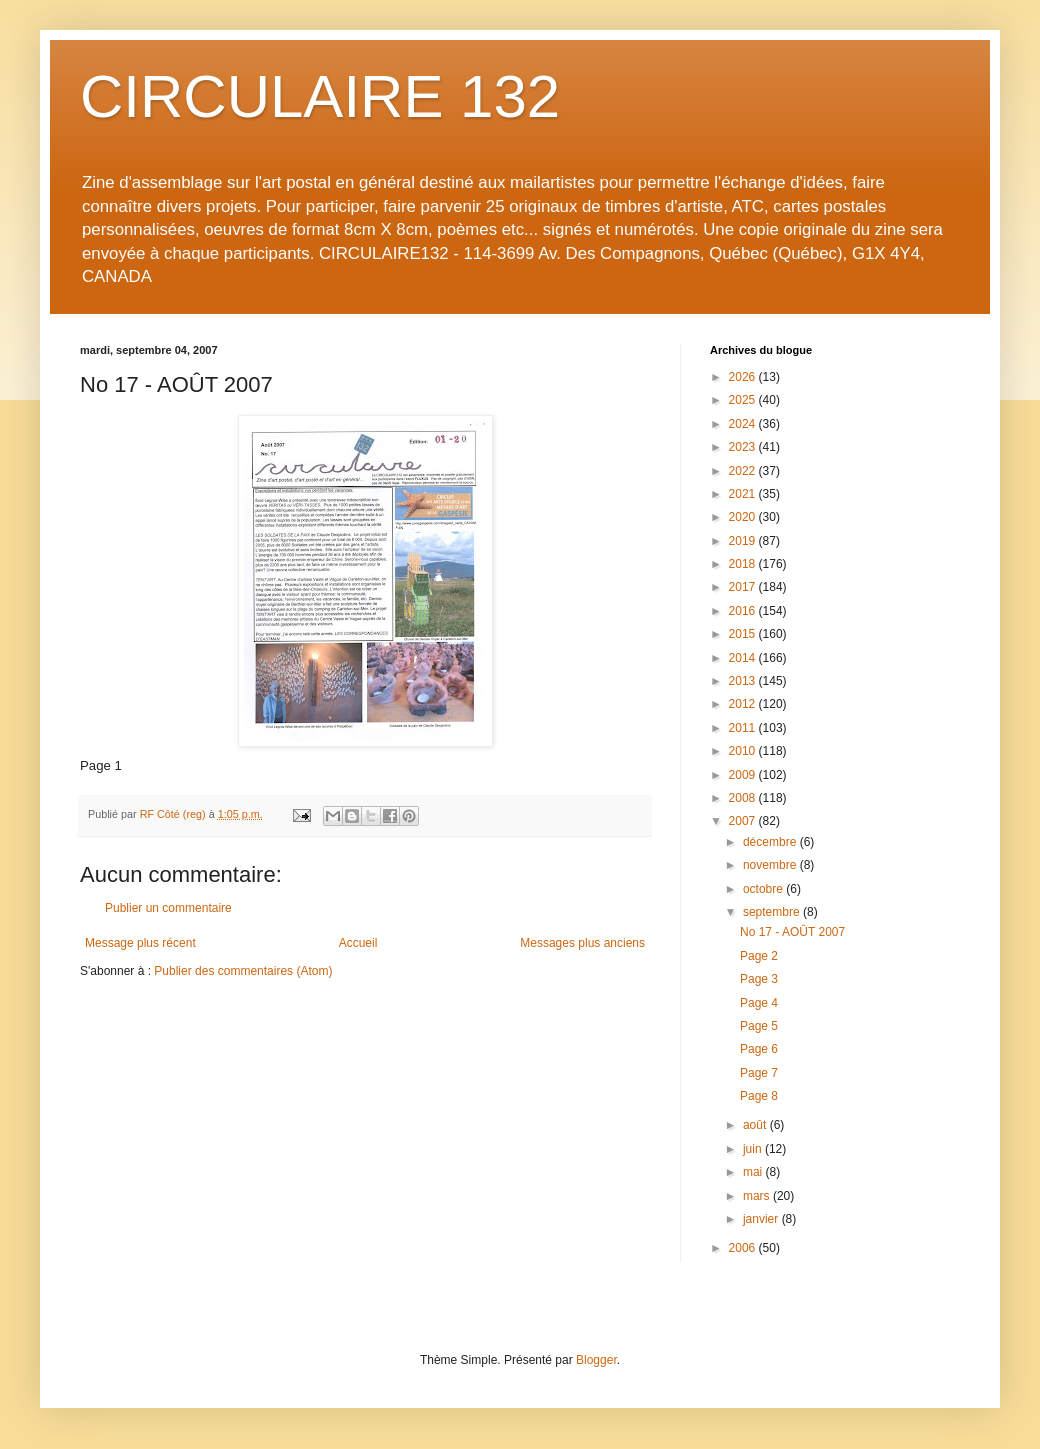 This screenshot has height=1449, width=1040. Describe the element at coordinates (744, 494) in the screenshot. I see `2021` at that location.